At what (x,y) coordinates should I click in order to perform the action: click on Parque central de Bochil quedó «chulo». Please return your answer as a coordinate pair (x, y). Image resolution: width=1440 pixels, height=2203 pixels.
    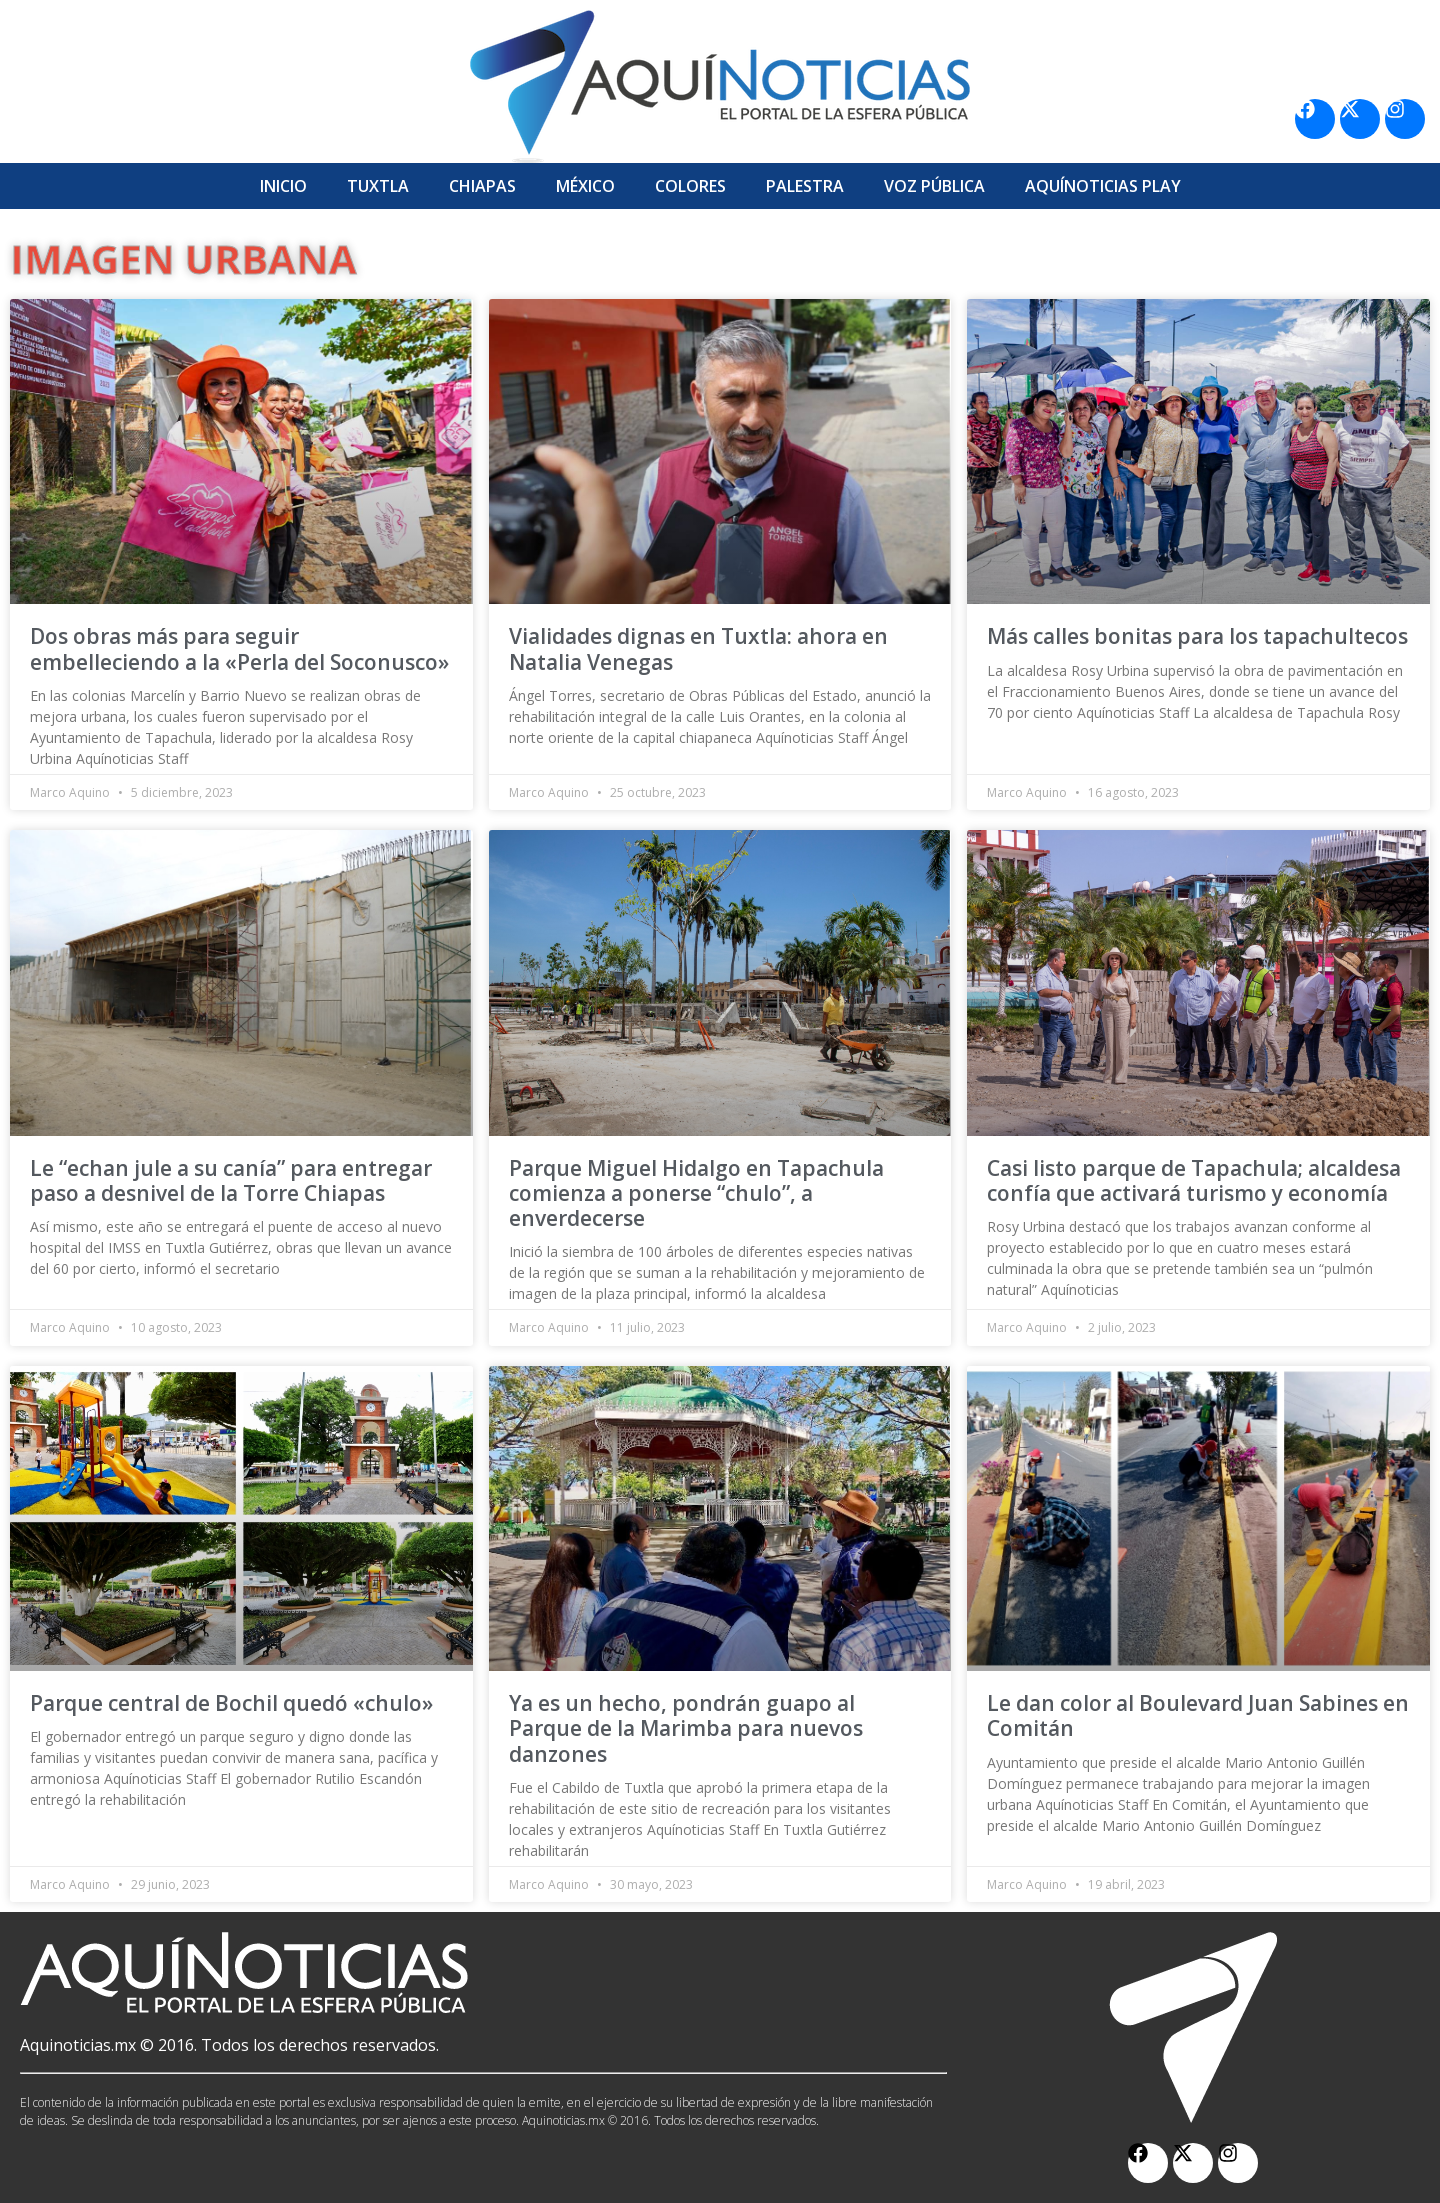
    Looking at the image, I should click on (231, 1703).